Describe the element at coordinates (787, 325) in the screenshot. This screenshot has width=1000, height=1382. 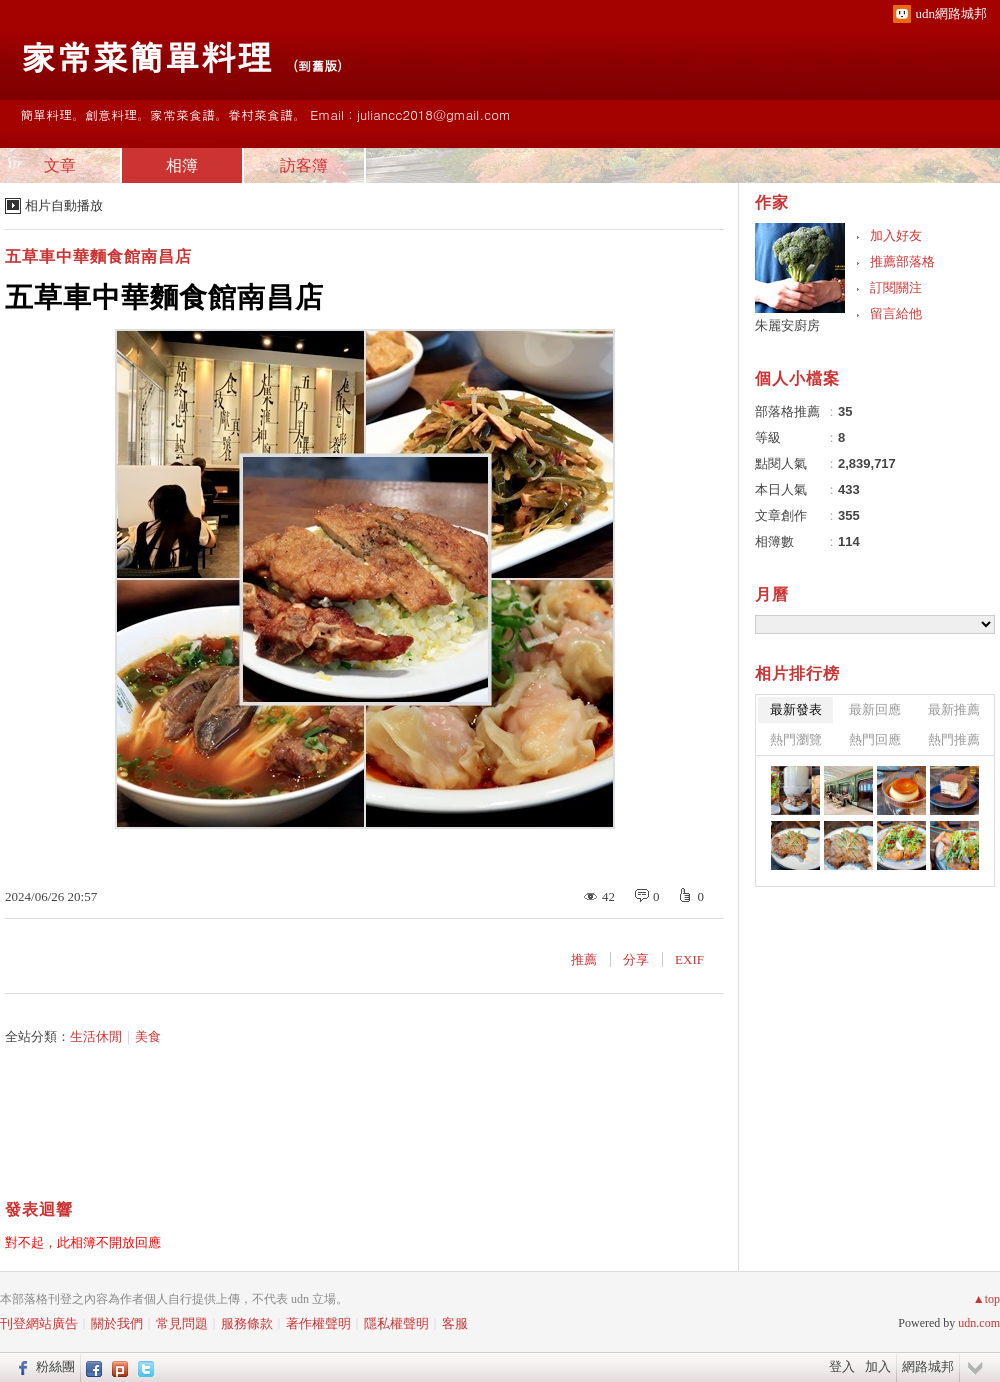
I see `朱麗安廚房` at that location.